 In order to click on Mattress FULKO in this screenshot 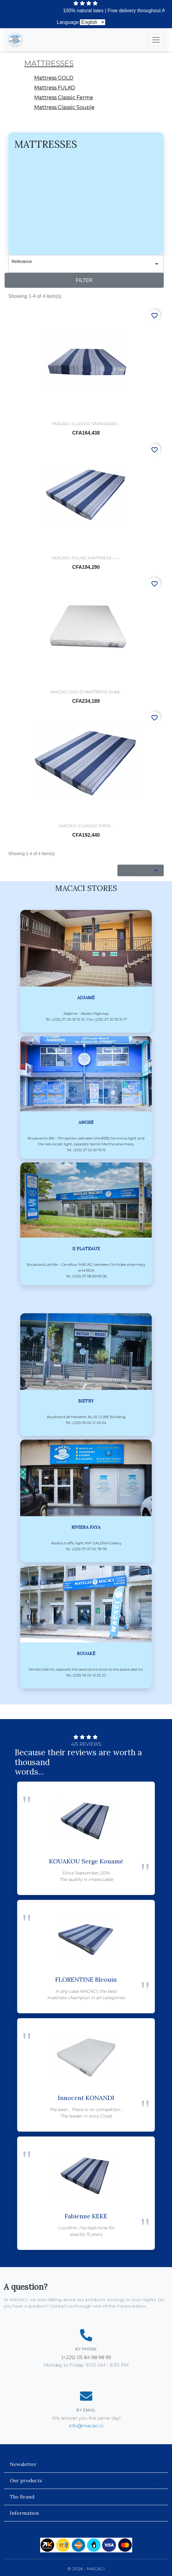, I will do `click(54, 88)`.